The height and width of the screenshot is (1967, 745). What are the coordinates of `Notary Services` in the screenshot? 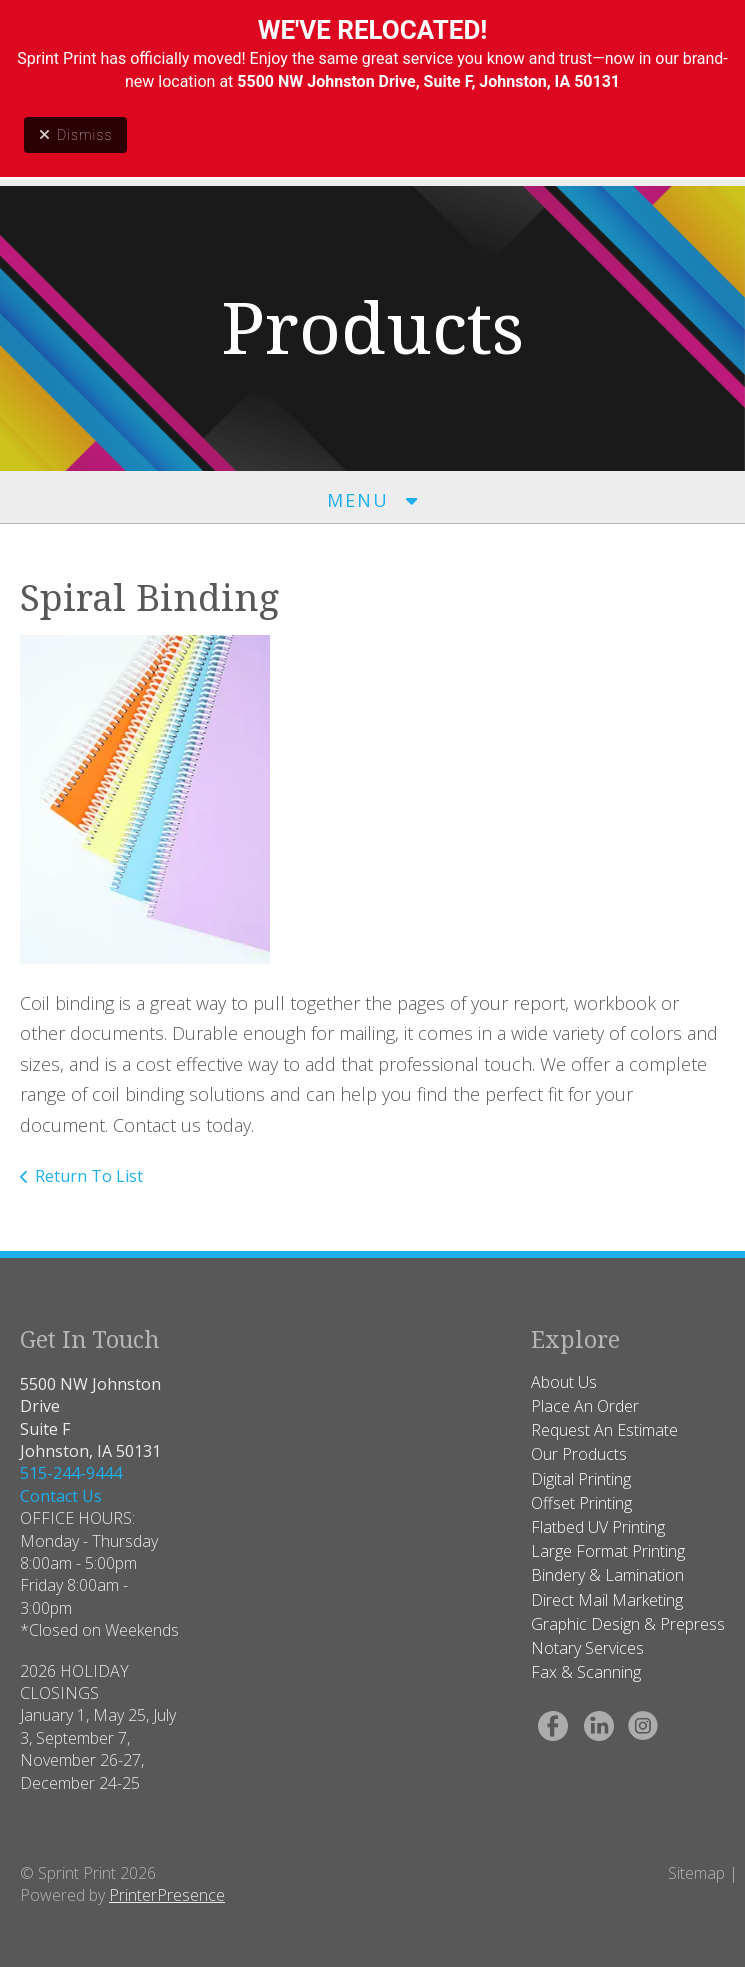 It's located at (587, 1648).